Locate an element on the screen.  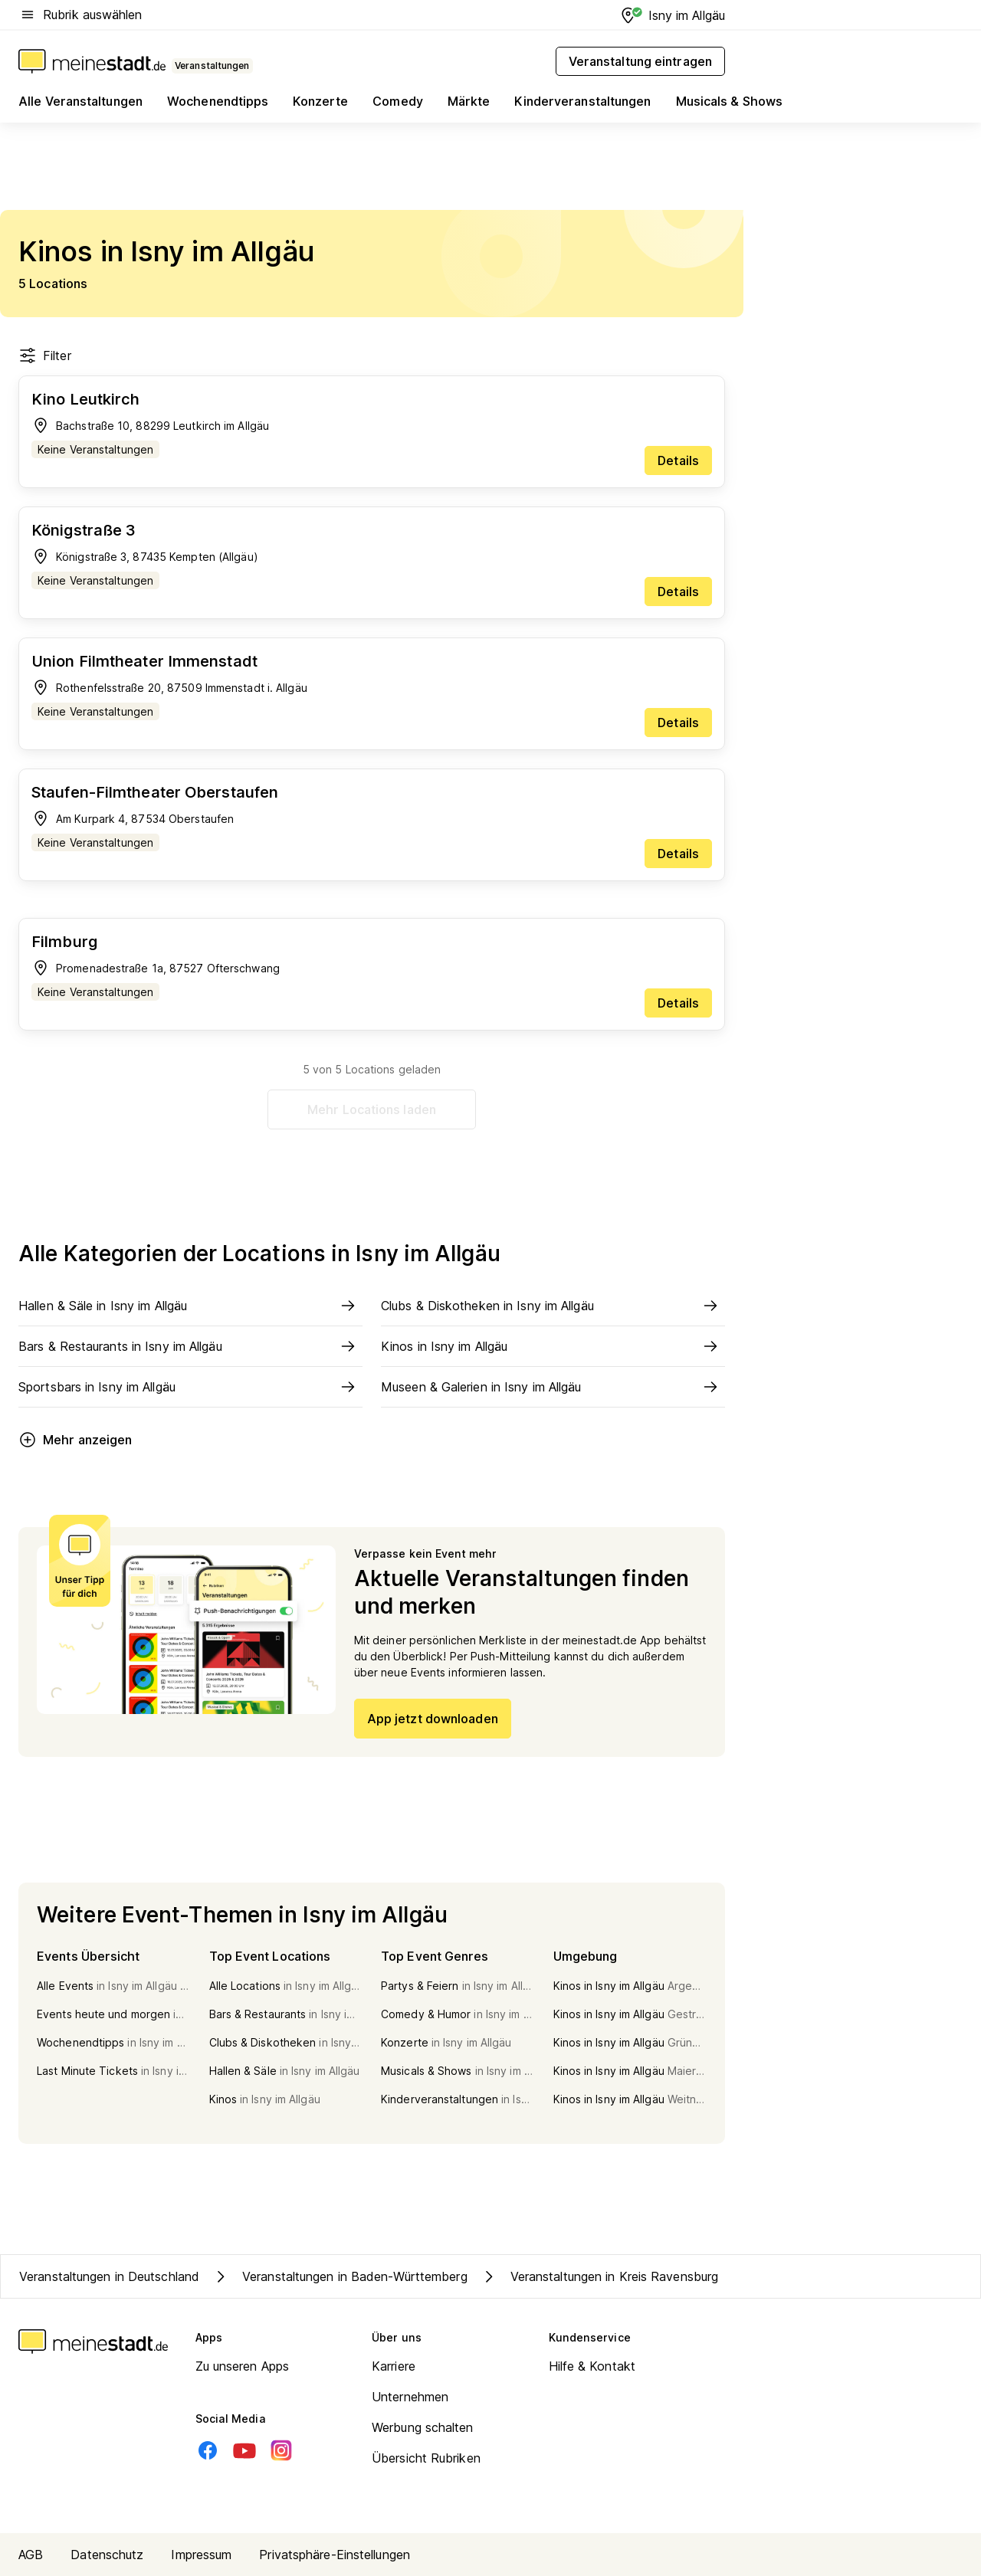
[Facebook] is located at coordinates (207, 2450).